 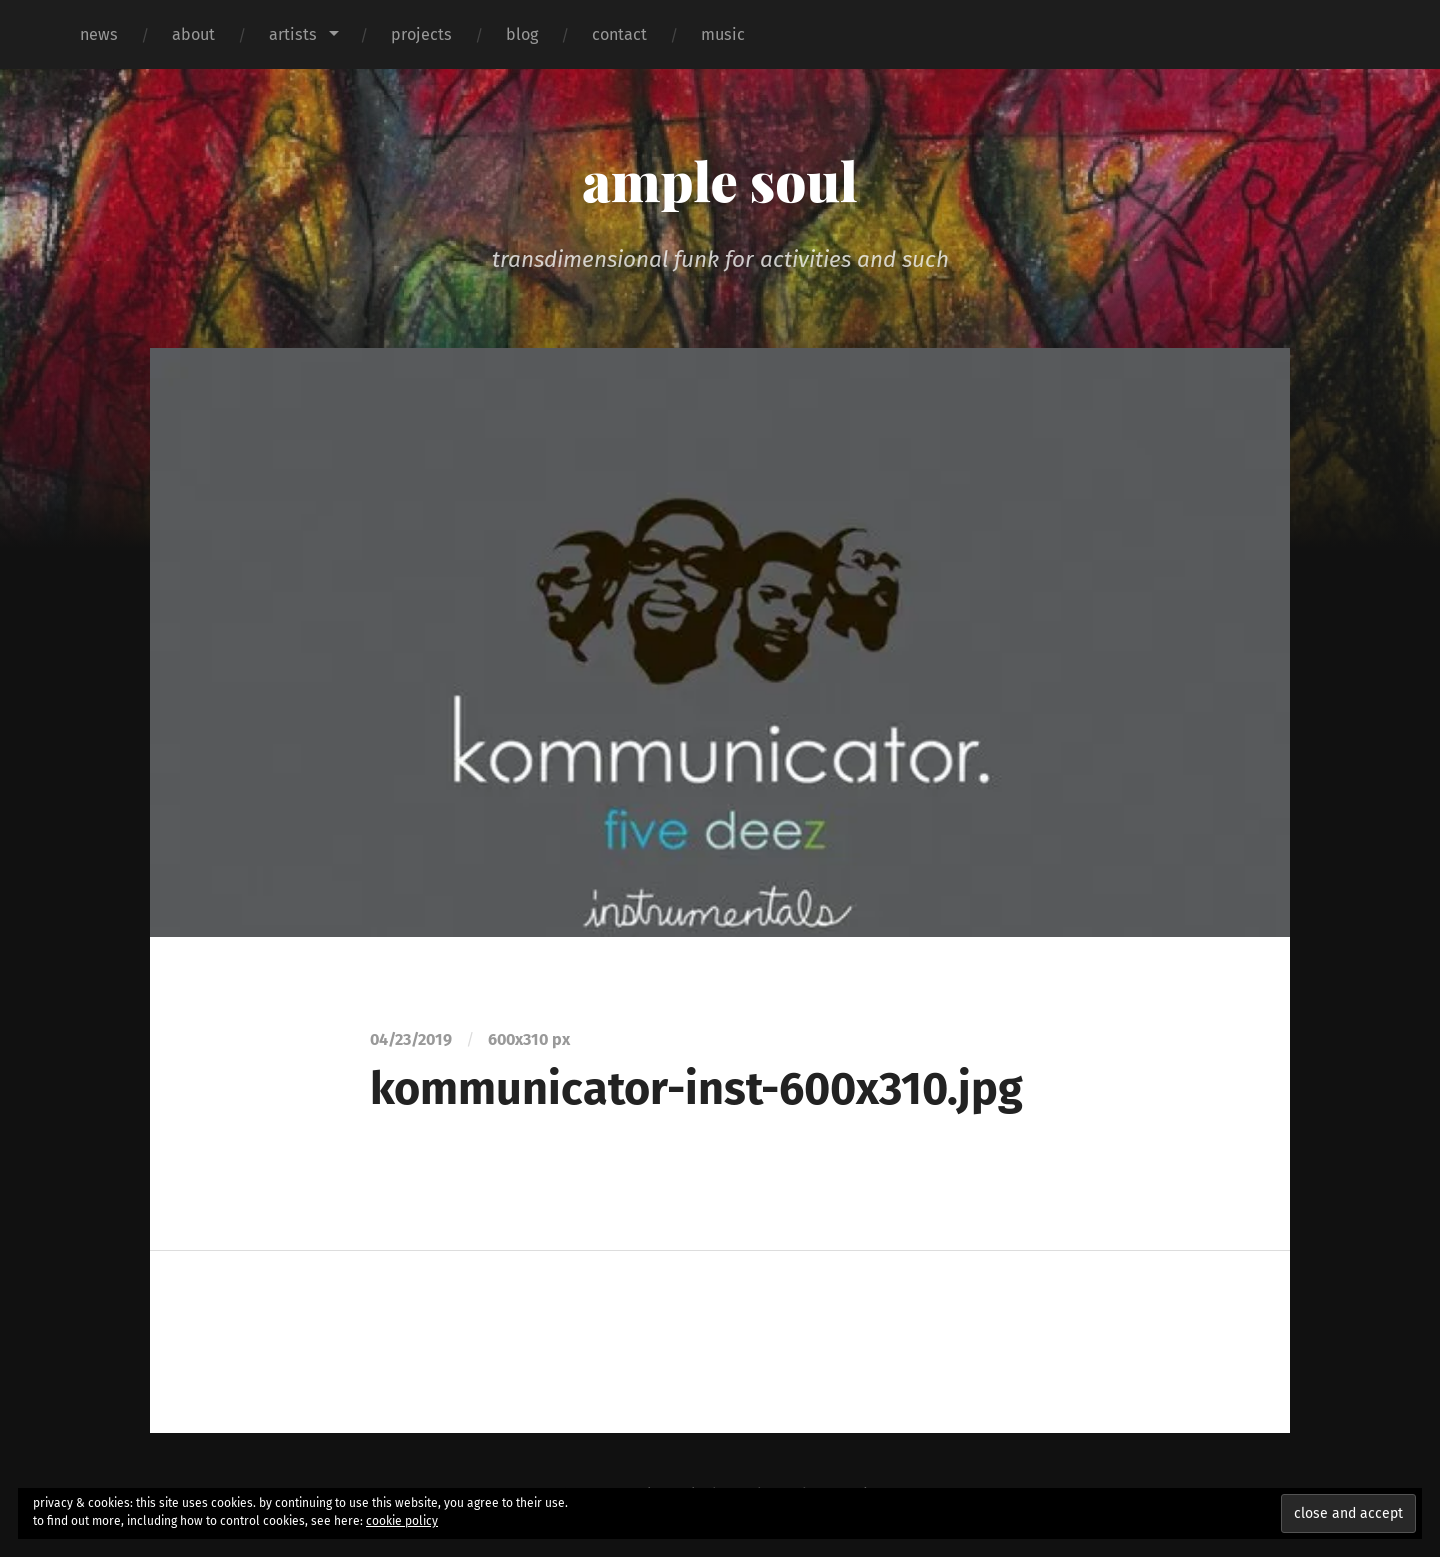 What do you see at coordinates (99, 34) in the screenshot?
I see `news` at bounding box center [99, 34].